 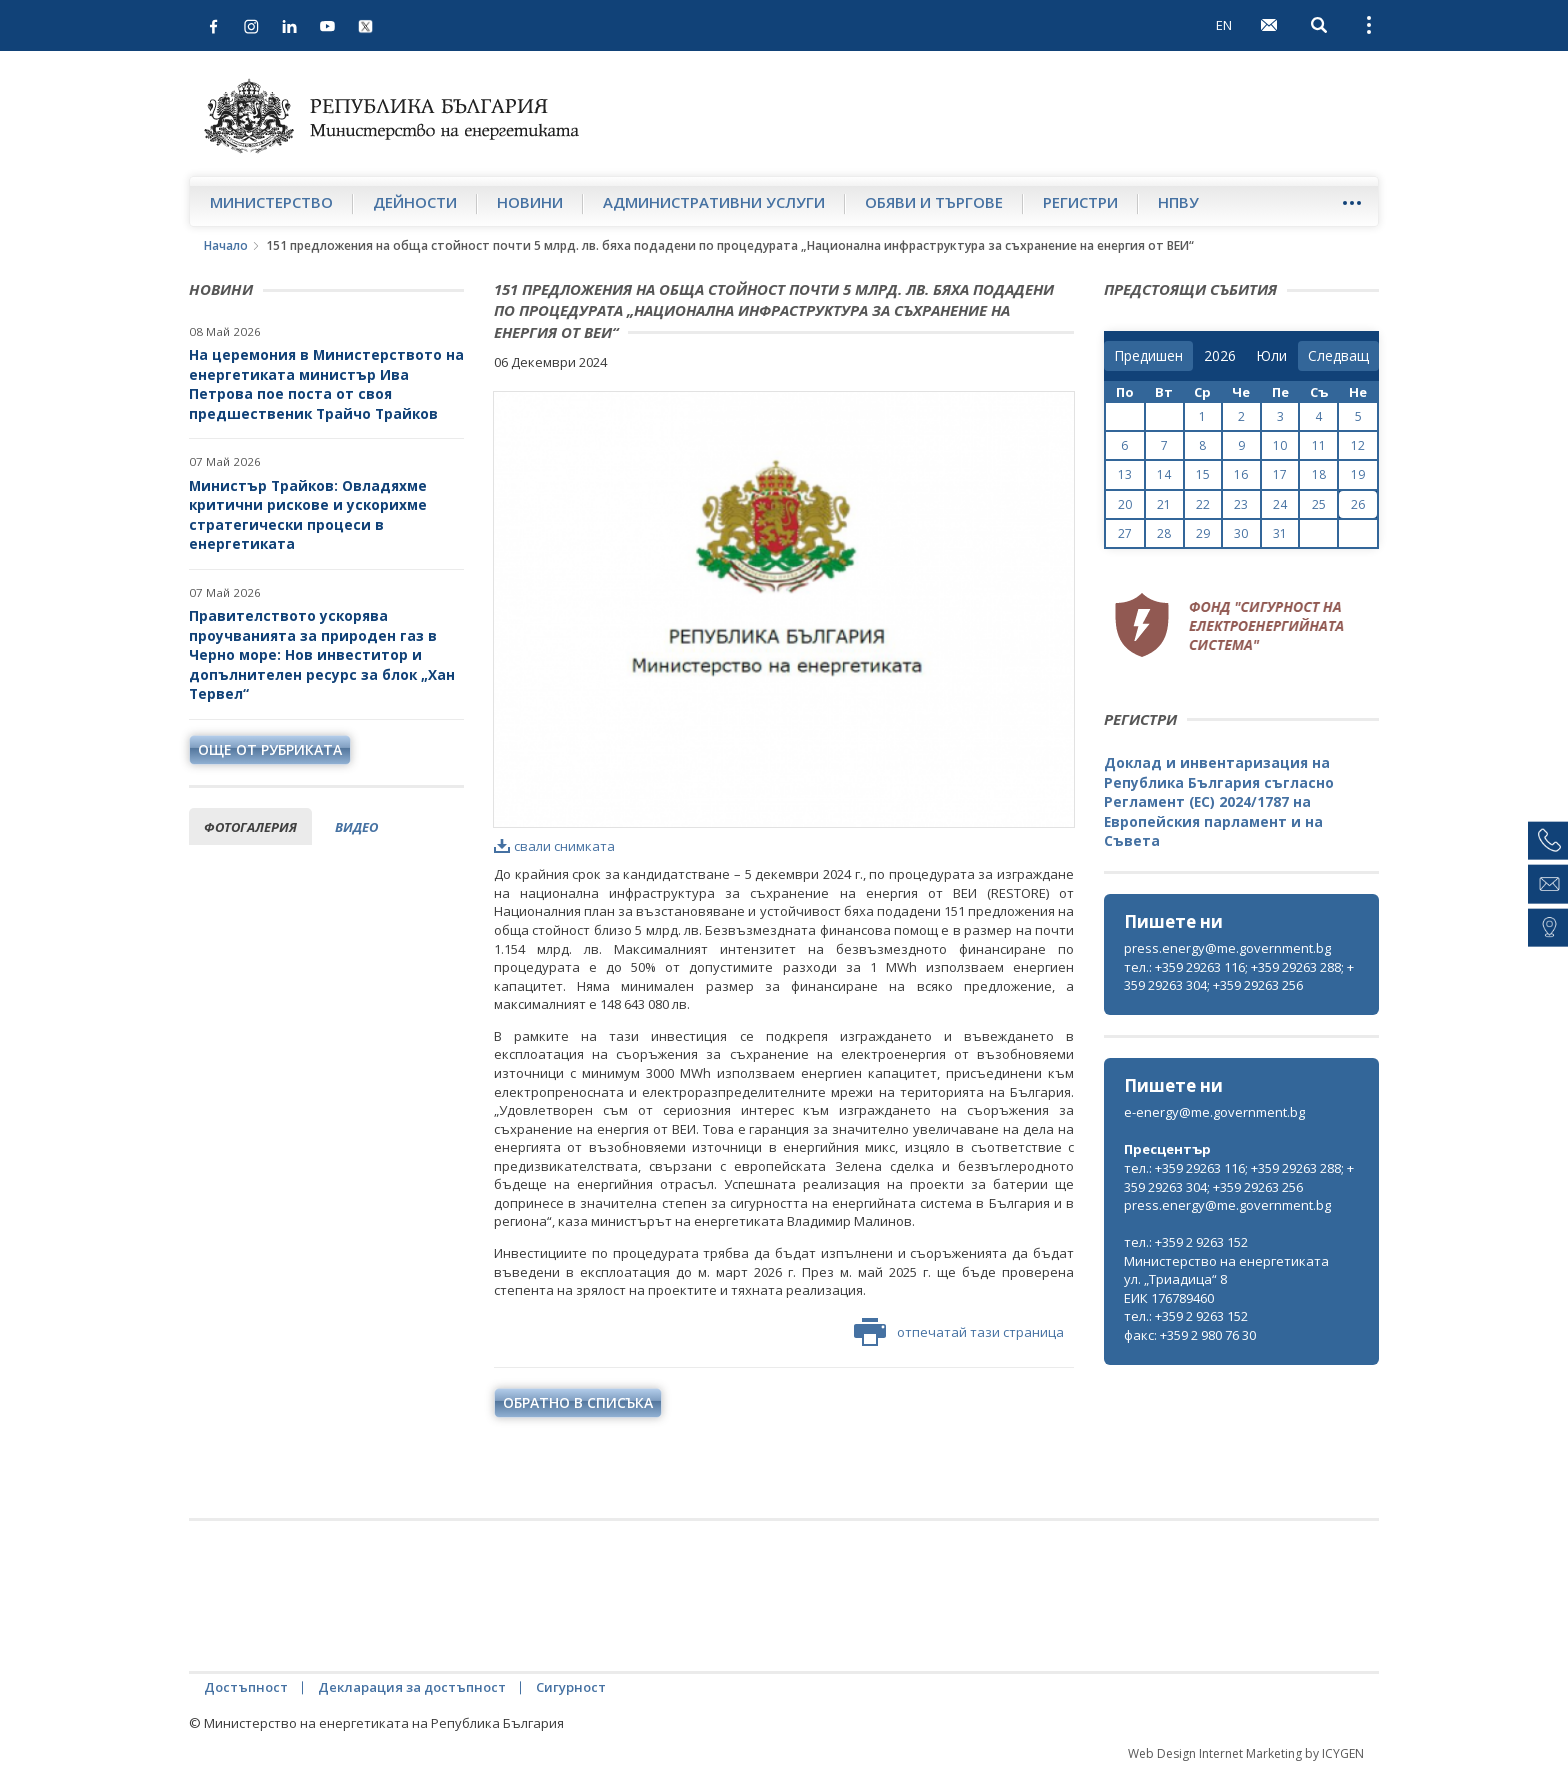 I want to click on 31, so click(x=1280, y=533).